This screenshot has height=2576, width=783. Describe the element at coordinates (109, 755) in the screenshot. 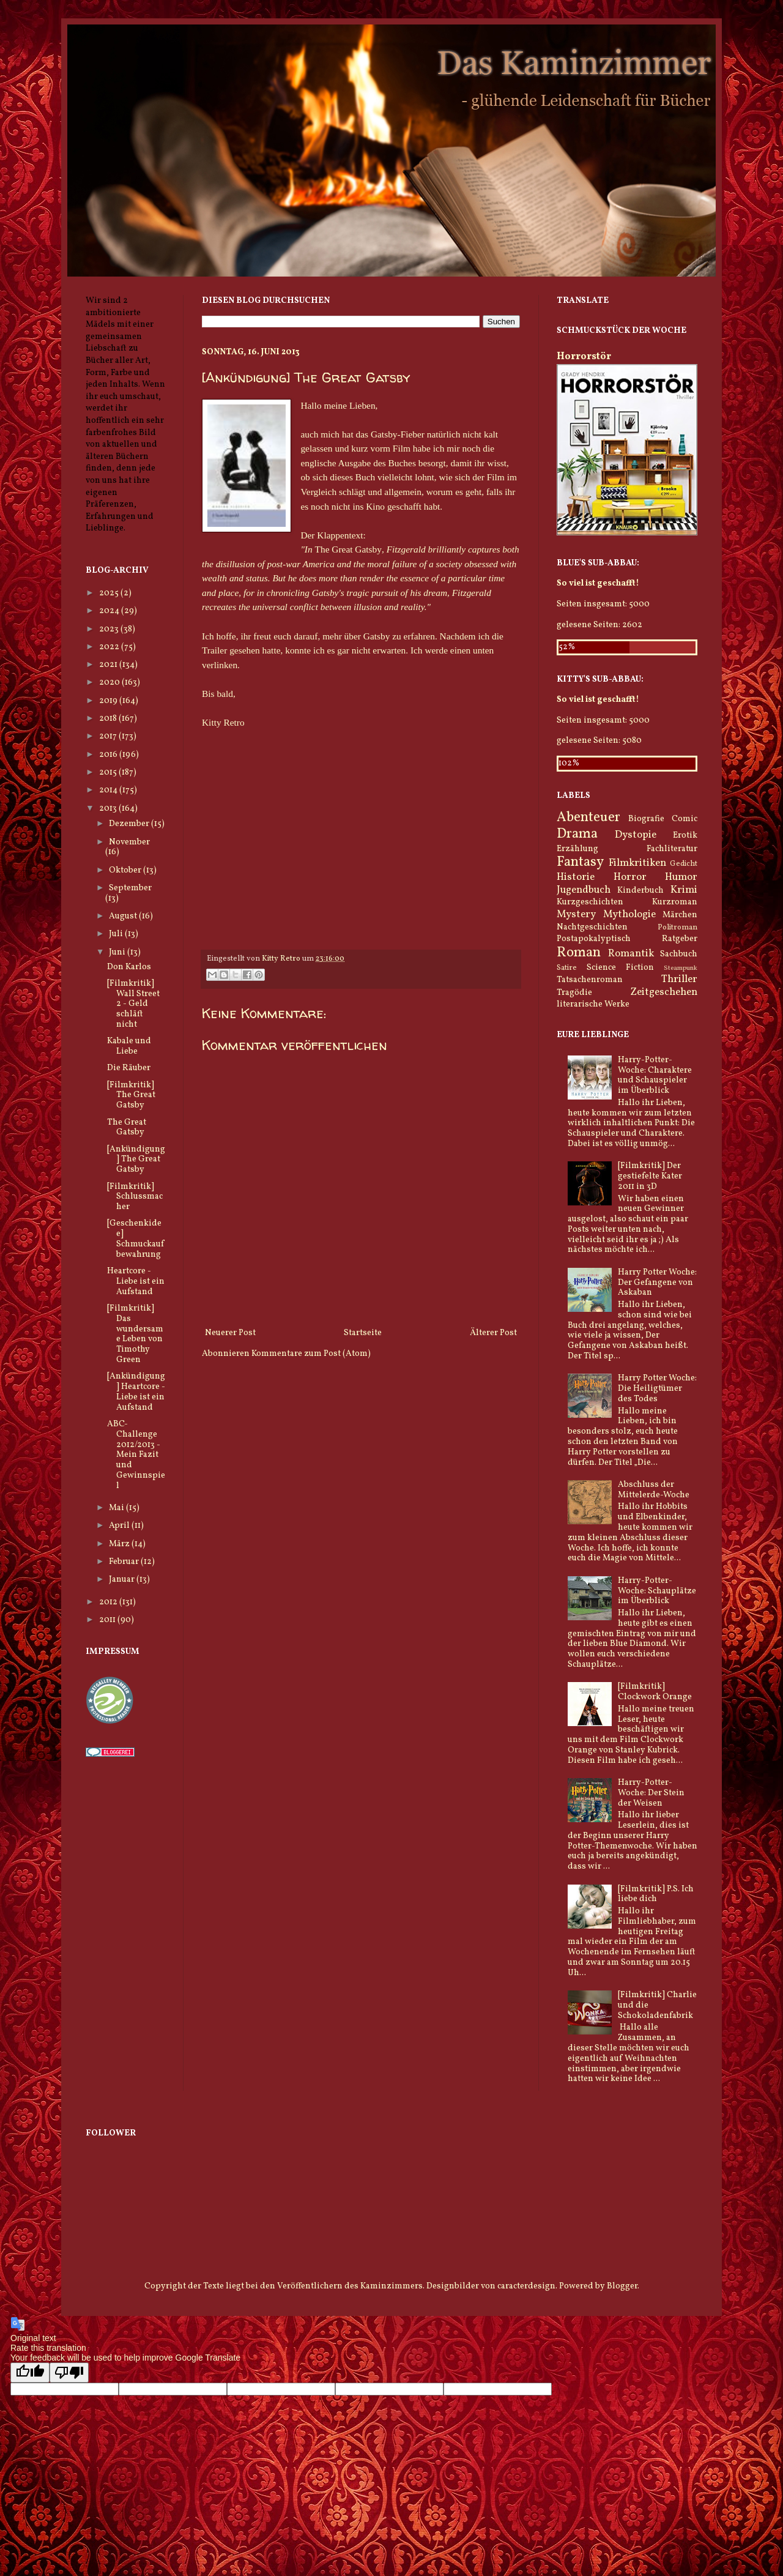

I see `2016` at that location.